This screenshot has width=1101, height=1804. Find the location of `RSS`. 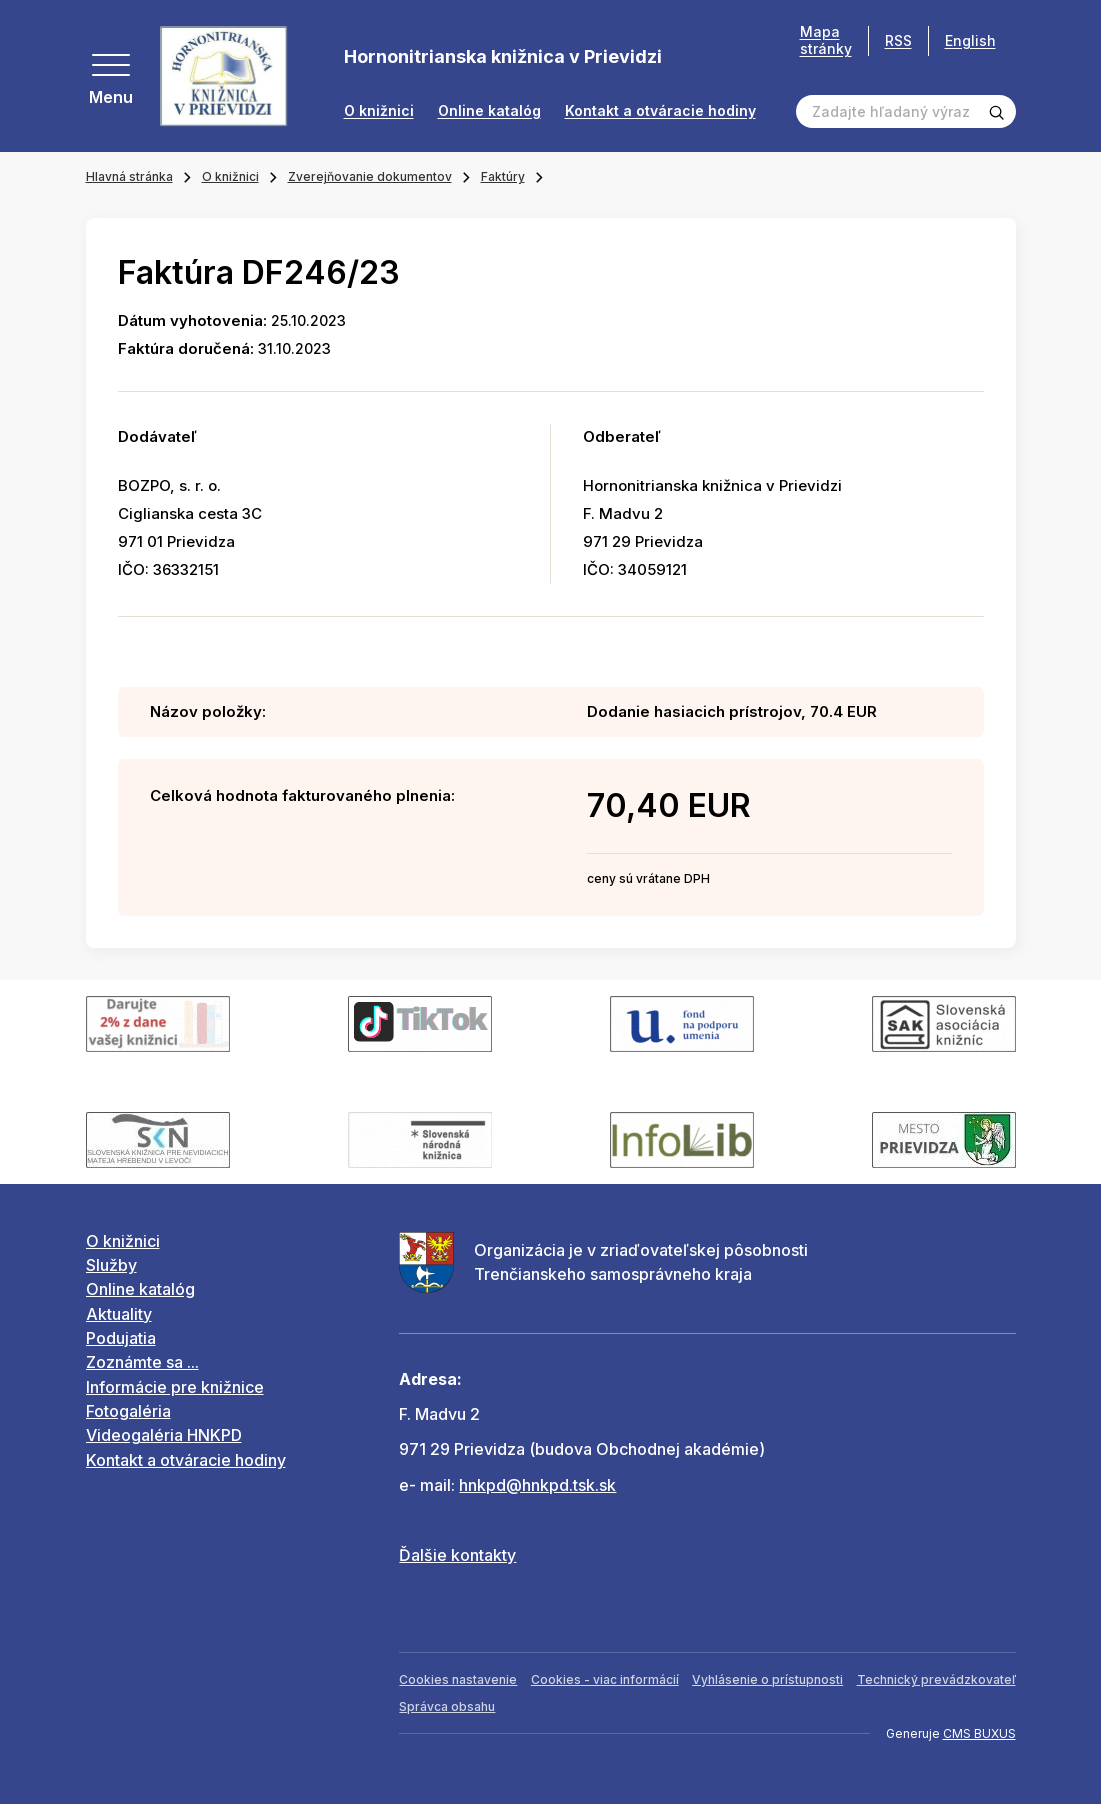

RSS is located at coordinates (898, 40).